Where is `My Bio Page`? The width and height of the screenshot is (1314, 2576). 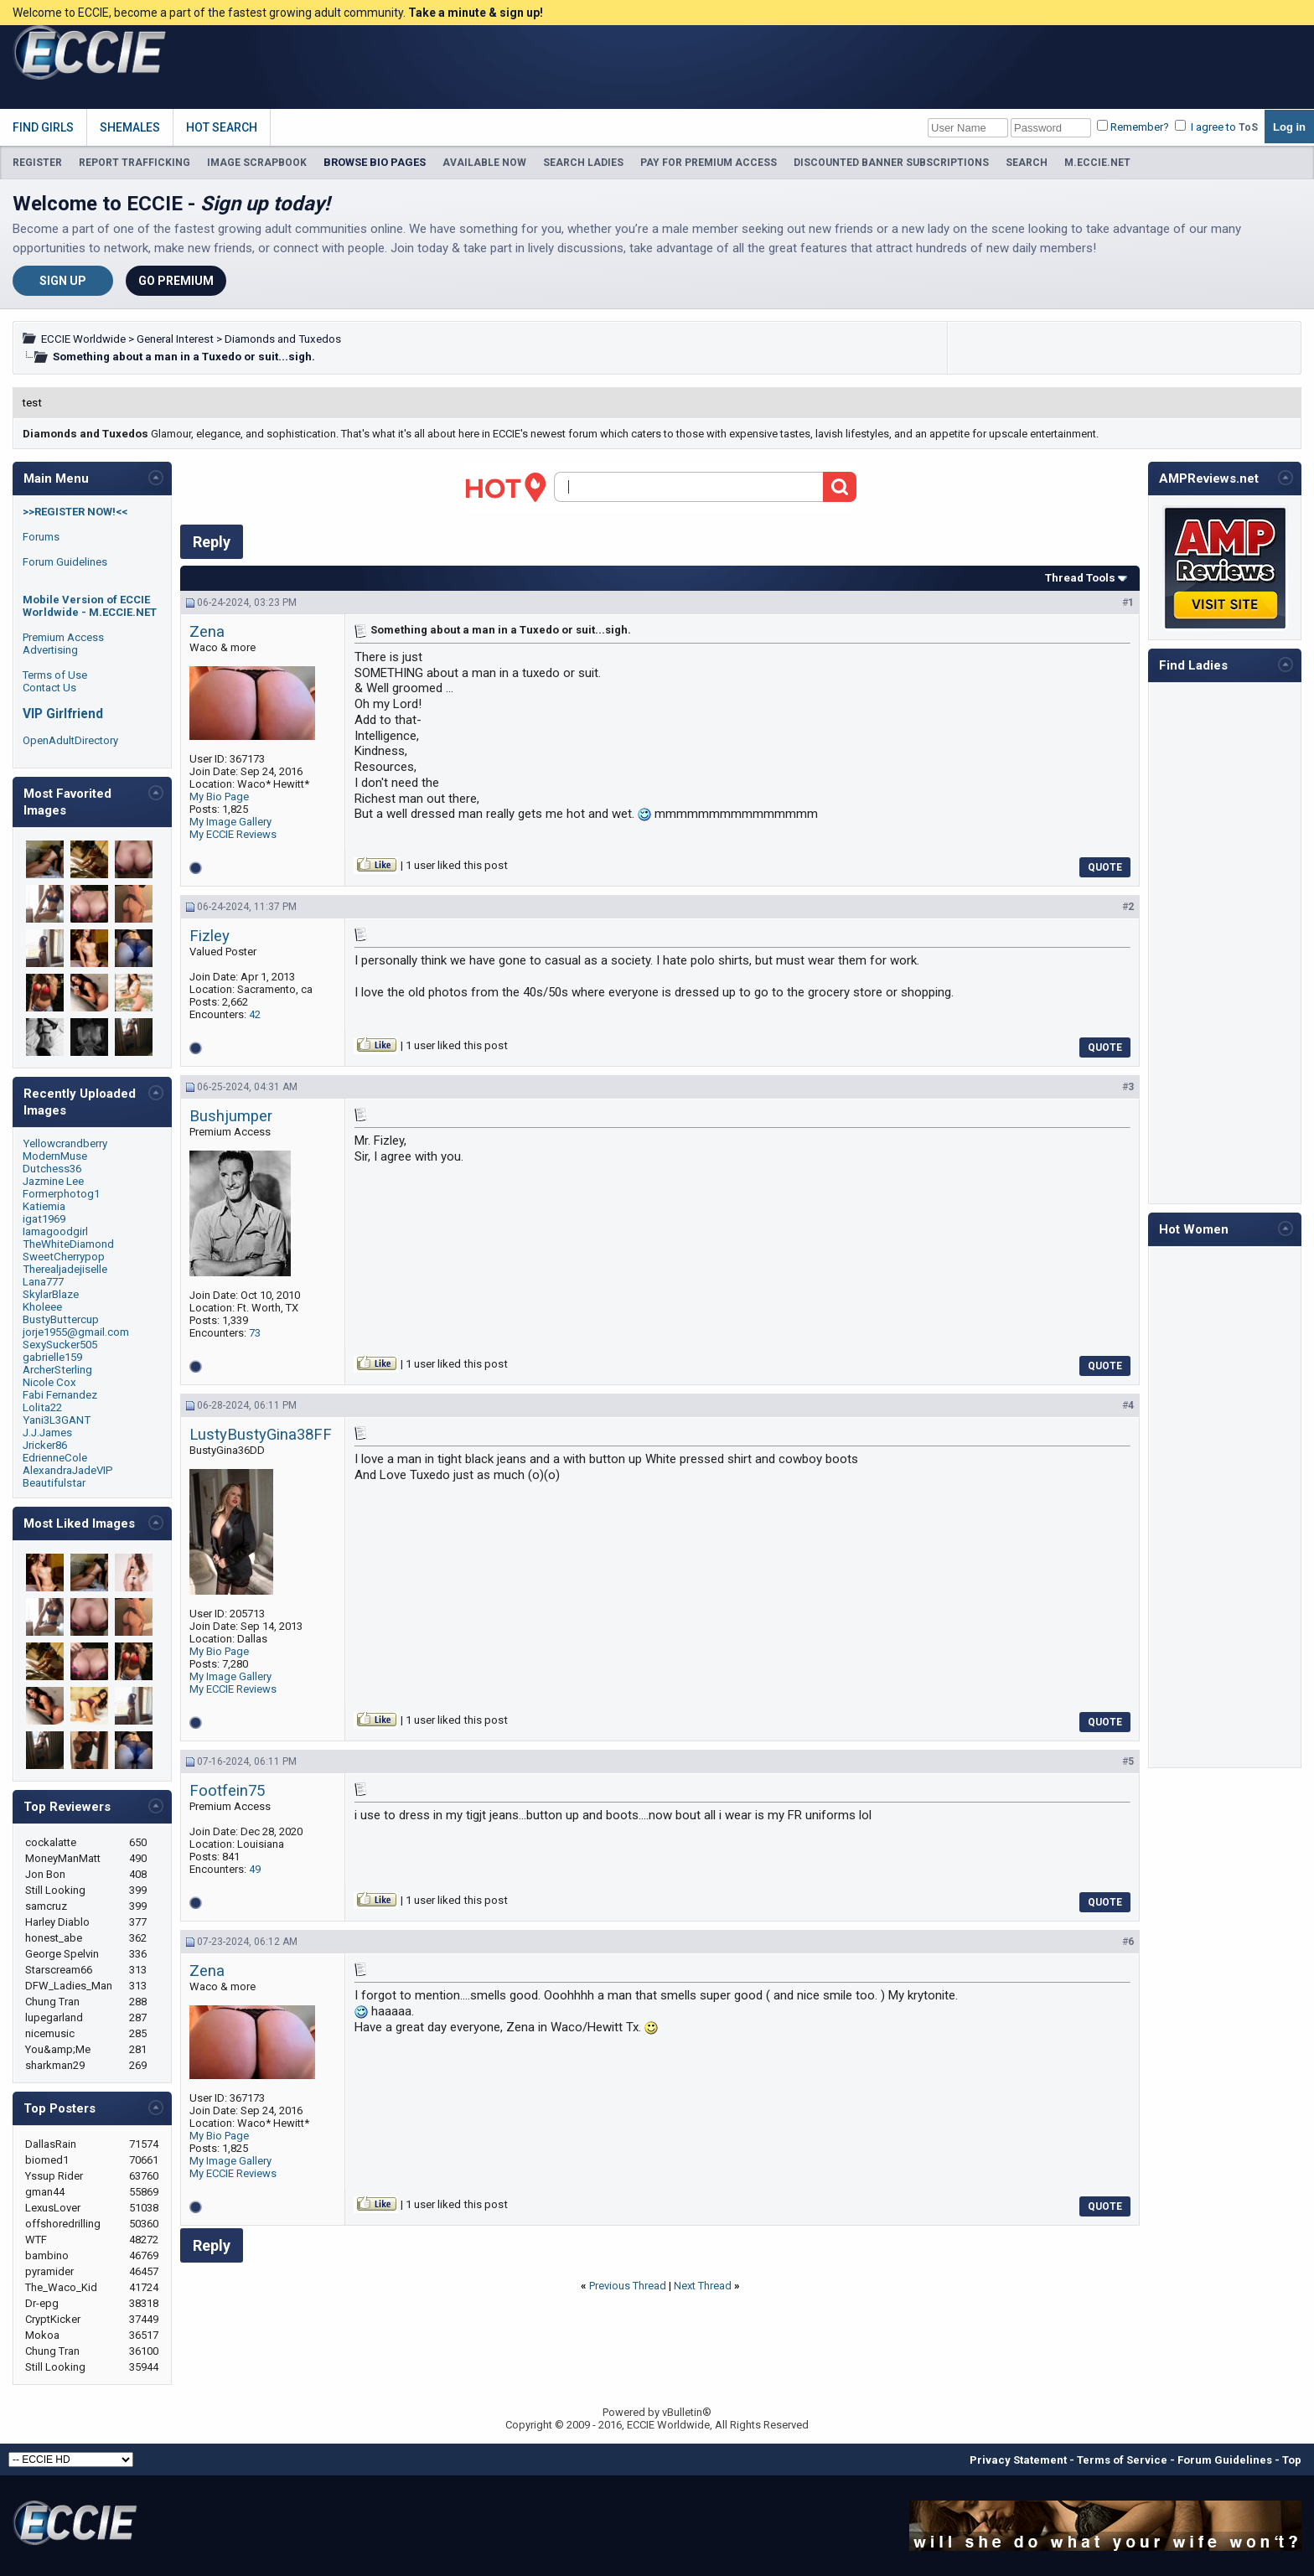 My Bio Page is located at coordinates (219, 796).